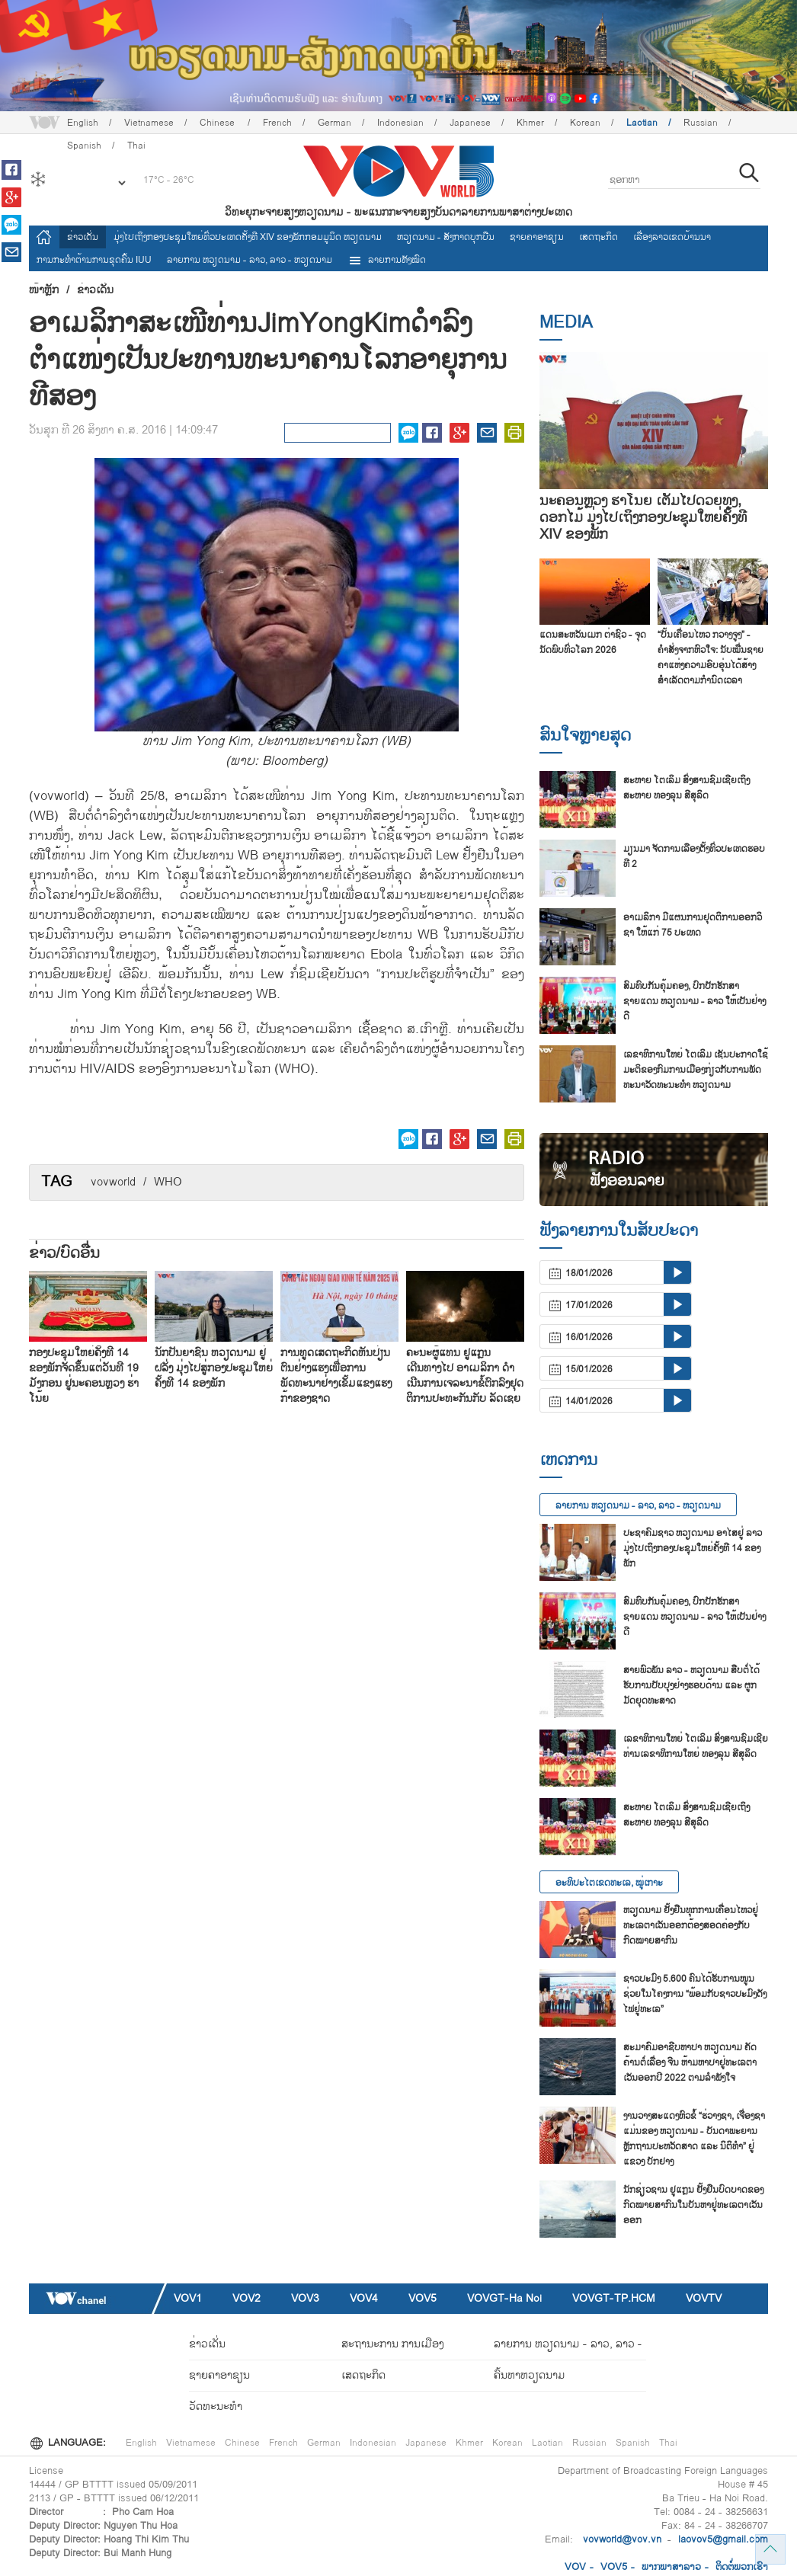 The width and height of the screenshot is (797, 2576). I want to click on ສາຍ​ພົວ​ພັນ ລາວ - ຫວຽດ​ນາມ ສືບ​ຕໍ່​ໄດ້​ຮັບ​ການ​ປັບ​ປຸງ​ຢ່າງ​ຮອບ​ດ້ານ ແລະ ຜູກ​ມັດ​ຍຸດ​ທະ​ສາດ, so click(691, 1685).